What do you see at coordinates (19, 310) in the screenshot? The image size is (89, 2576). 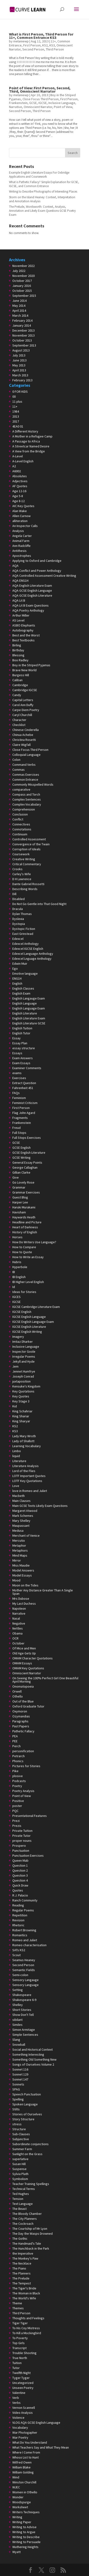 I see `April 2014` at bounding box center [19, 310].